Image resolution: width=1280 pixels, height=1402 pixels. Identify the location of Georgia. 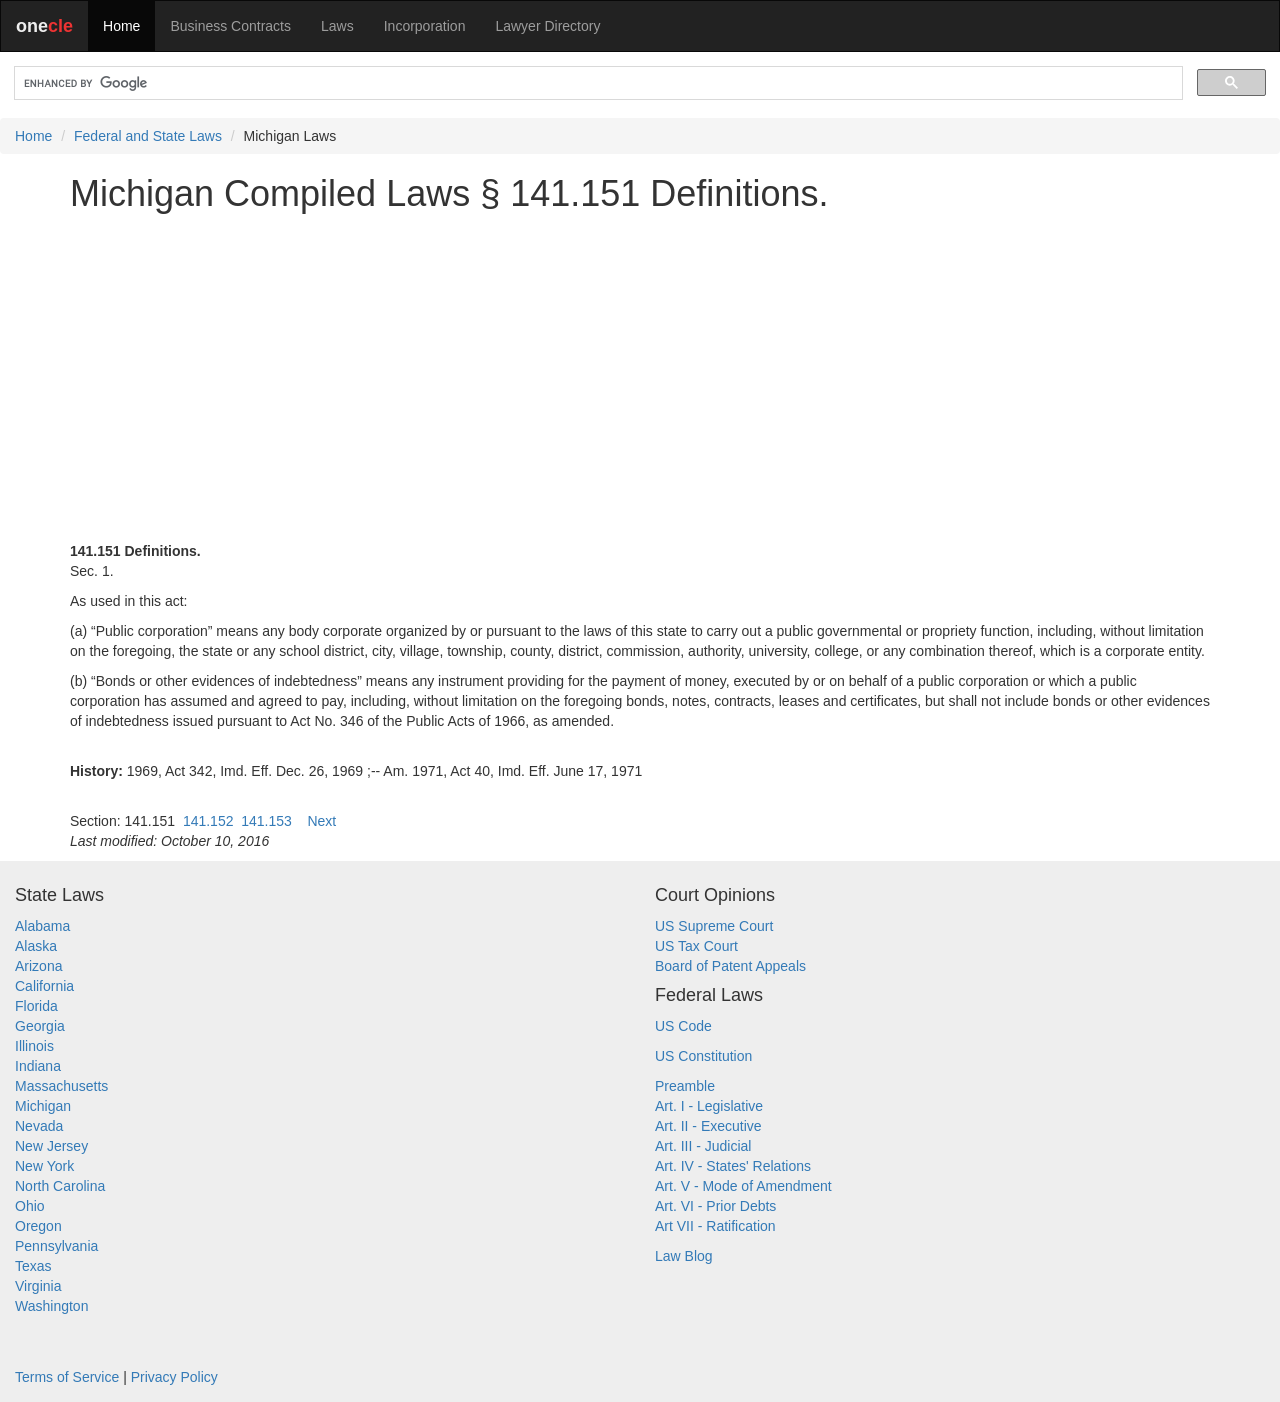
(40, 1026).